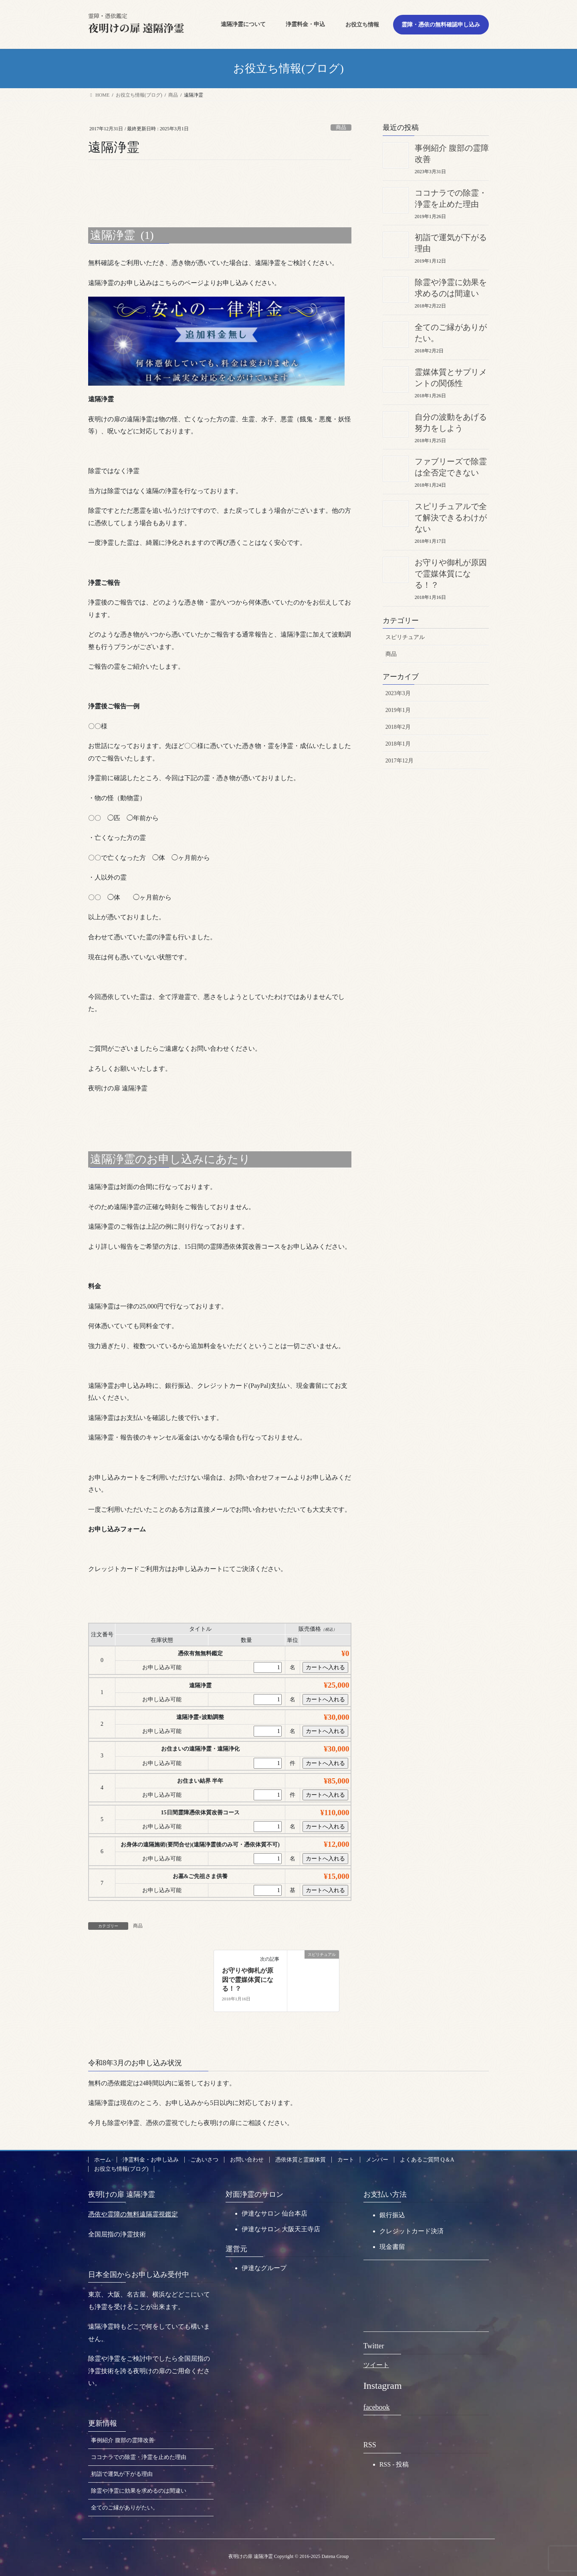  I want to click on メンバー, so click(377, 2160).